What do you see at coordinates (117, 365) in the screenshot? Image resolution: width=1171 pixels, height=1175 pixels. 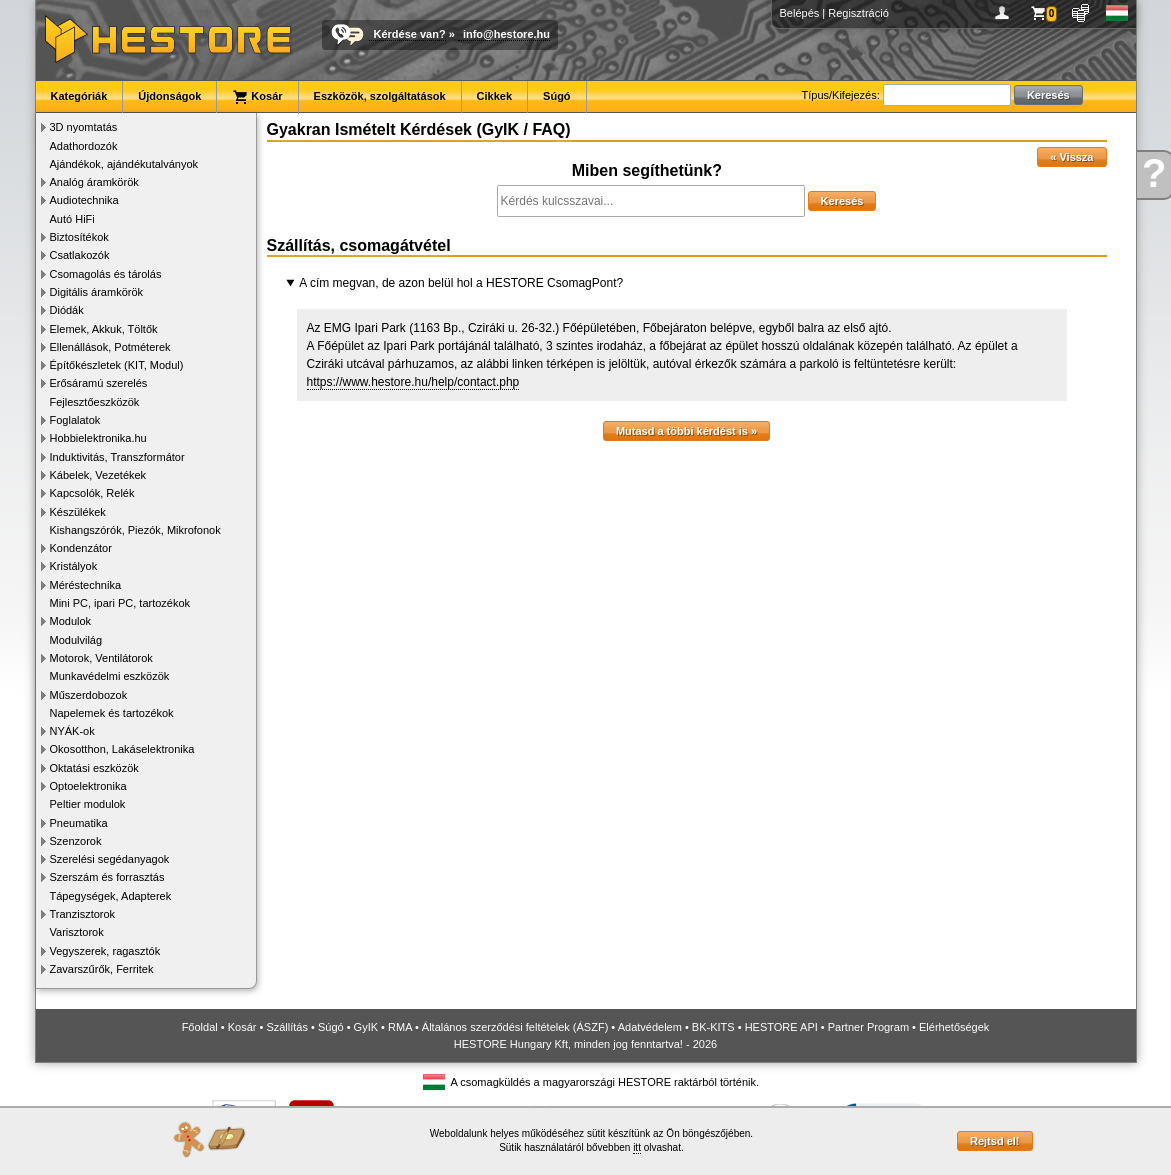 I see `Építőkészletek (KIT, Modul)` at bounding box center [117, 365].